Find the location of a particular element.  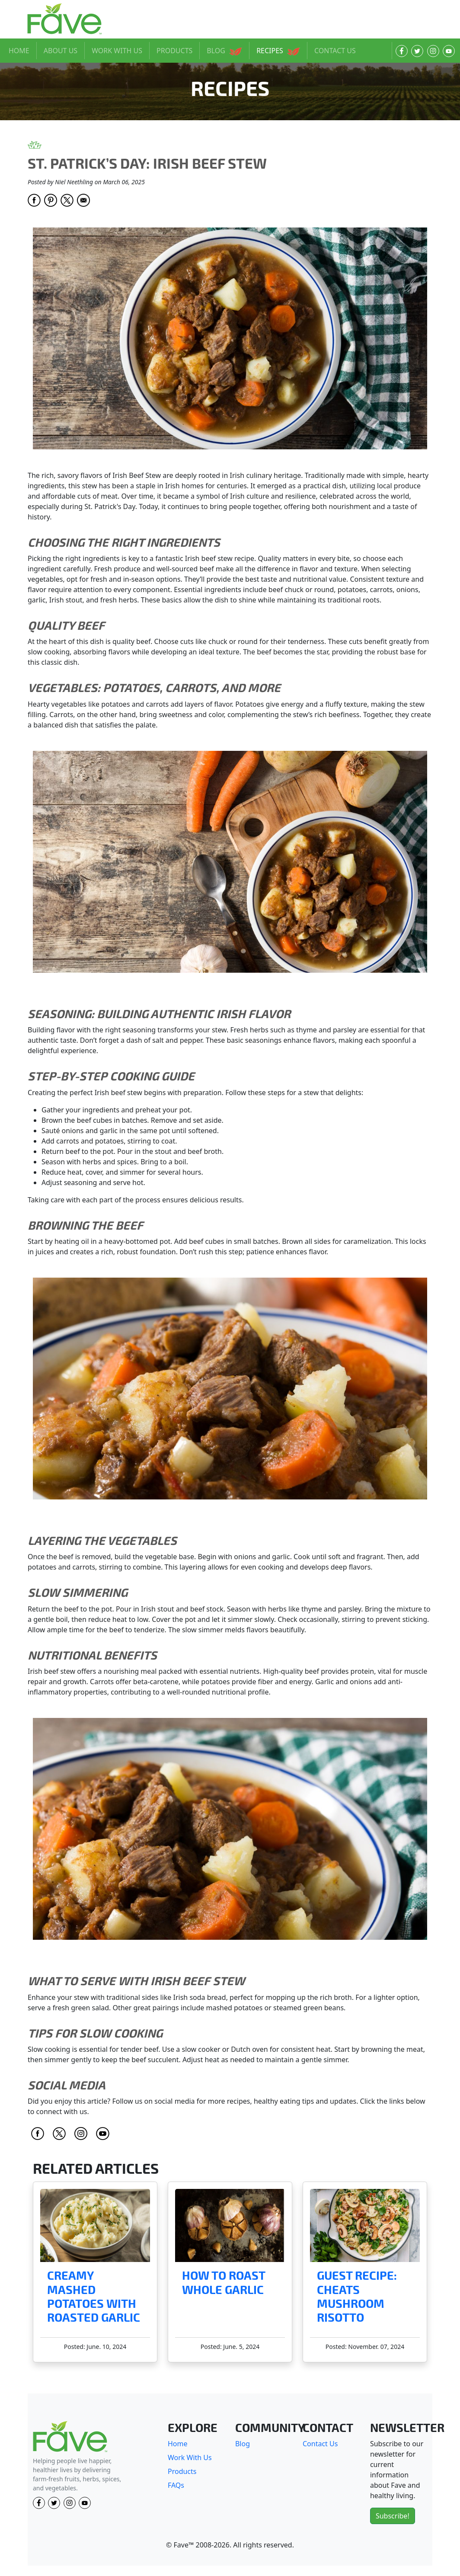

Contact Us is located at coordinates (320, 2443).